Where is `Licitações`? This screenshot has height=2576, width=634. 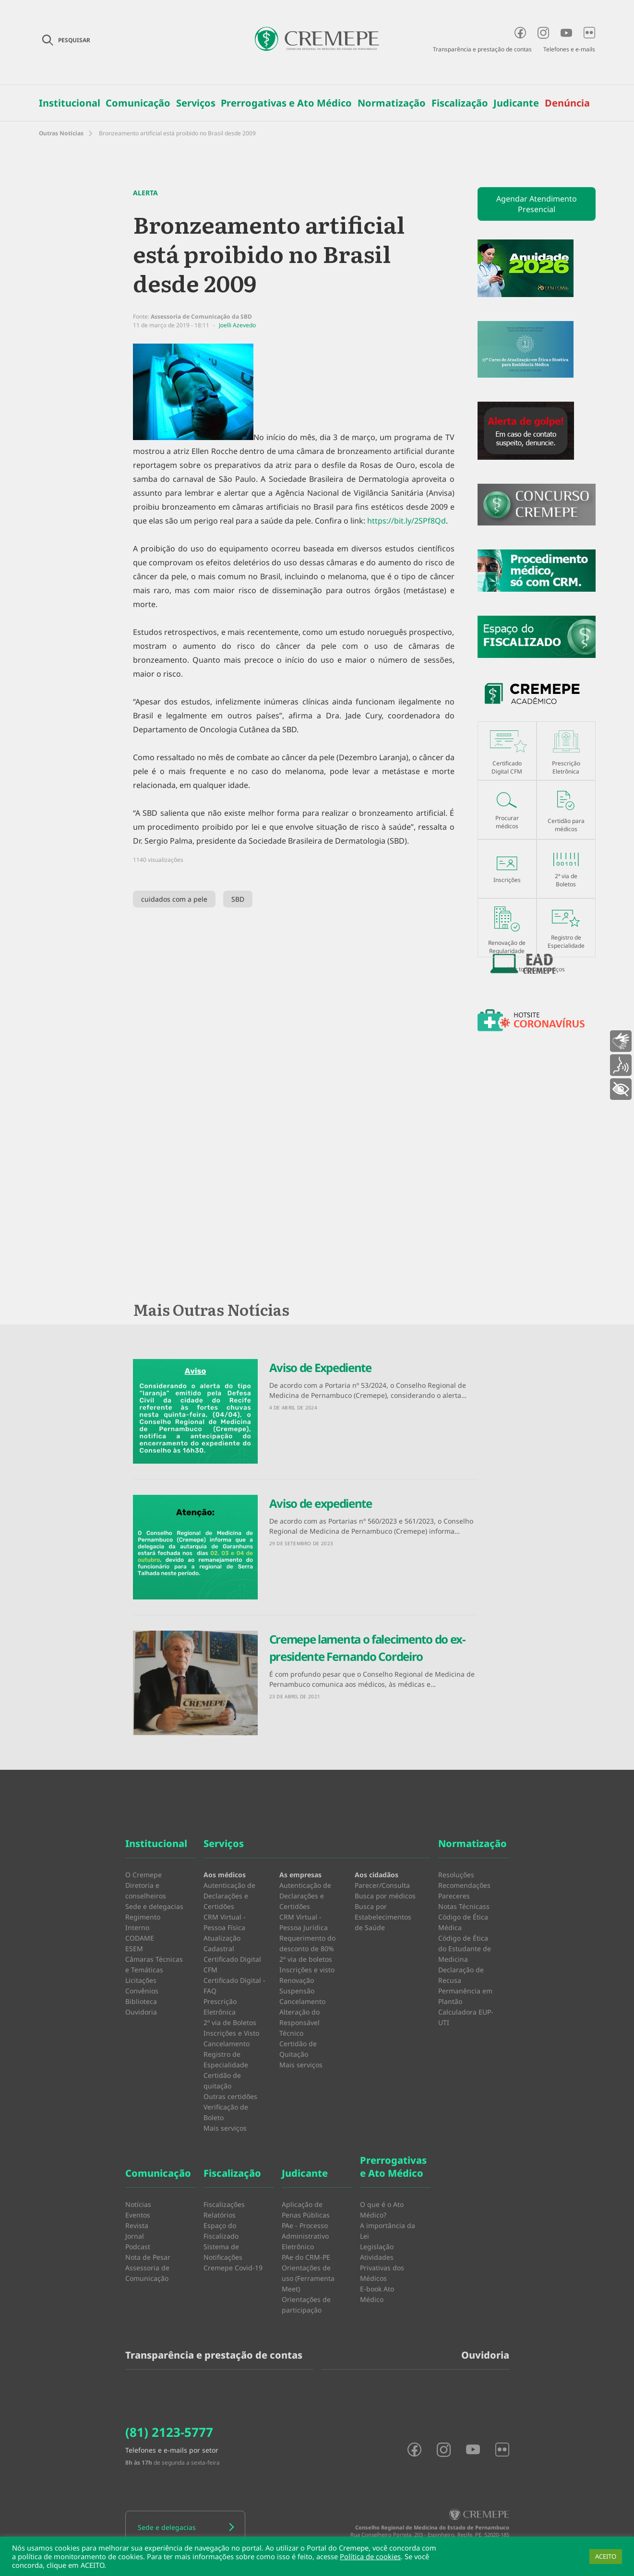 Licitações is located at coordinates (140, 1980).